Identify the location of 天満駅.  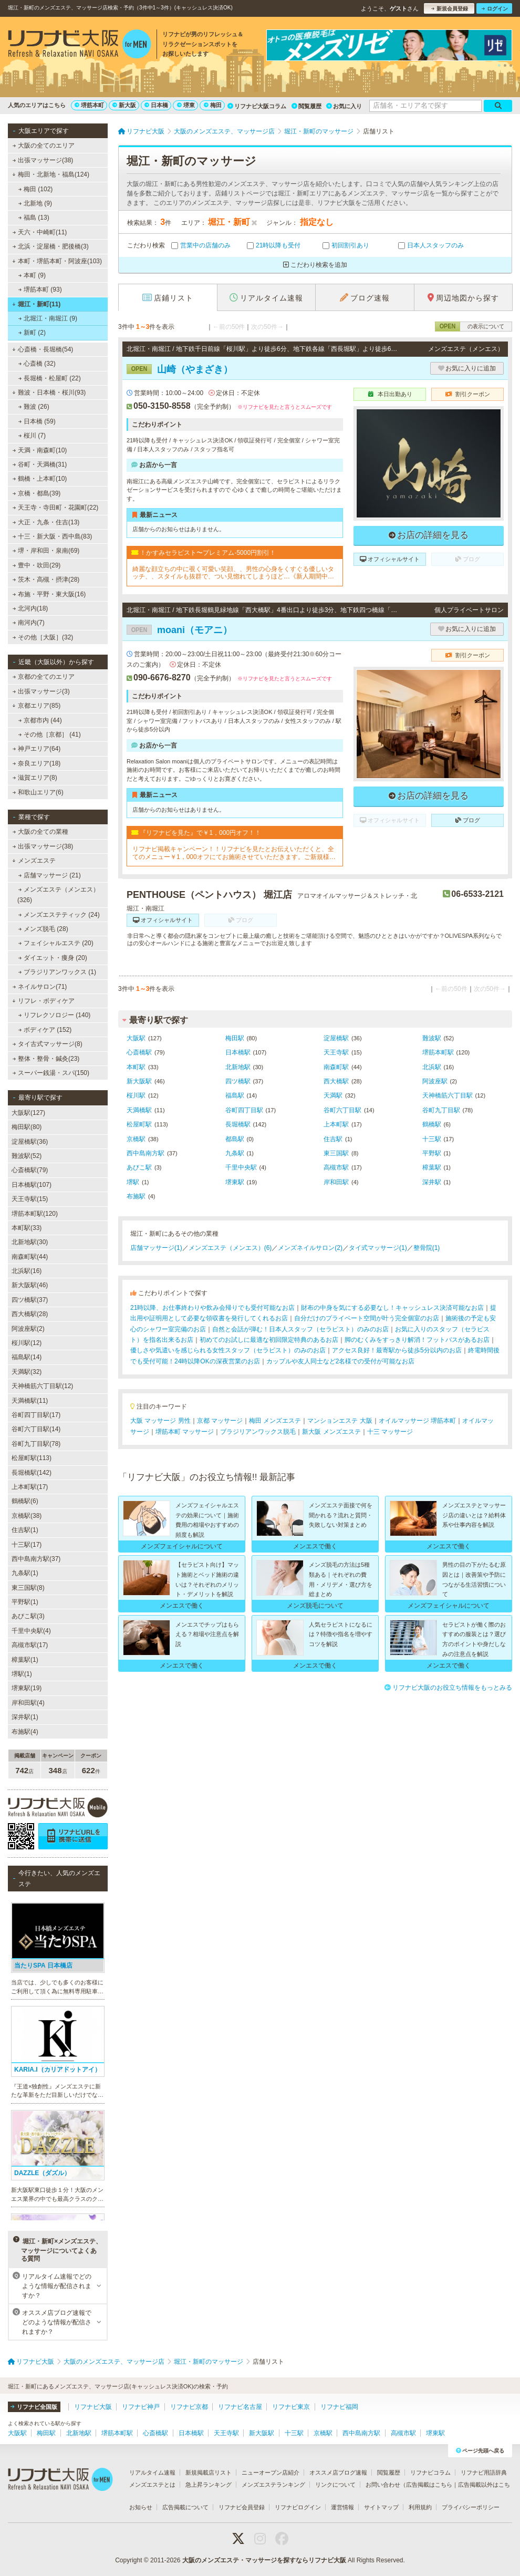
(333, 1095).